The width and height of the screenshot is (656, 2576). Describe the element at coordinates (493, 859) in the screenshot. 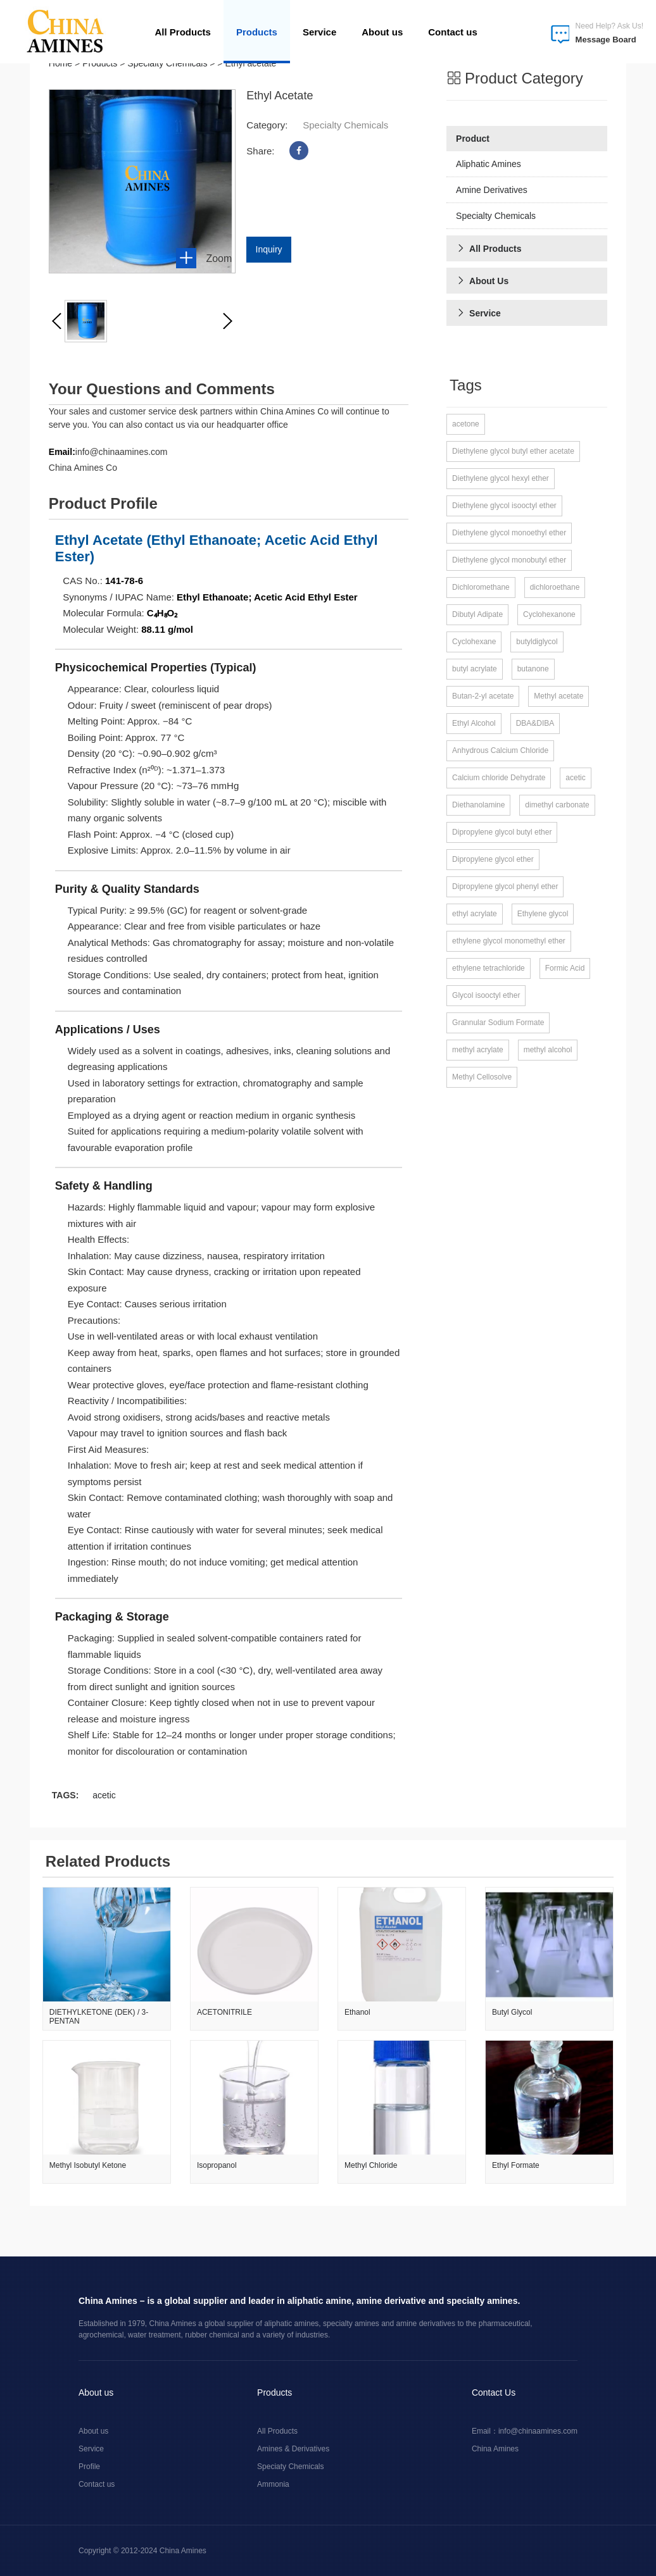

I see `Dipropylene glycol ether` at that location.